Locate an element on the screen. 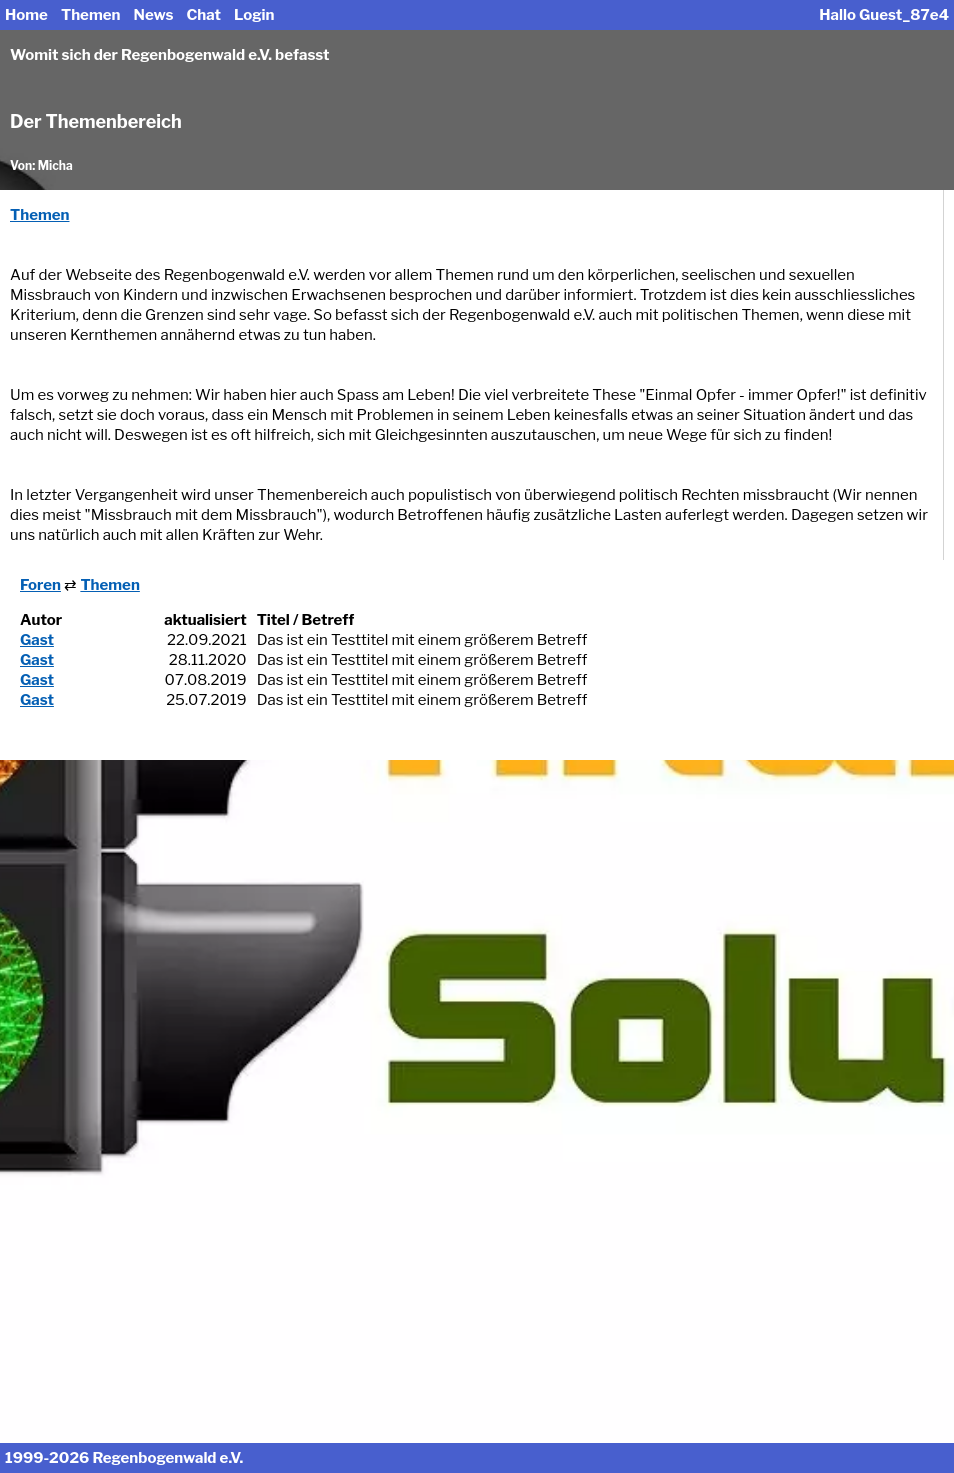  Gast is located at coordinates (37, 640).